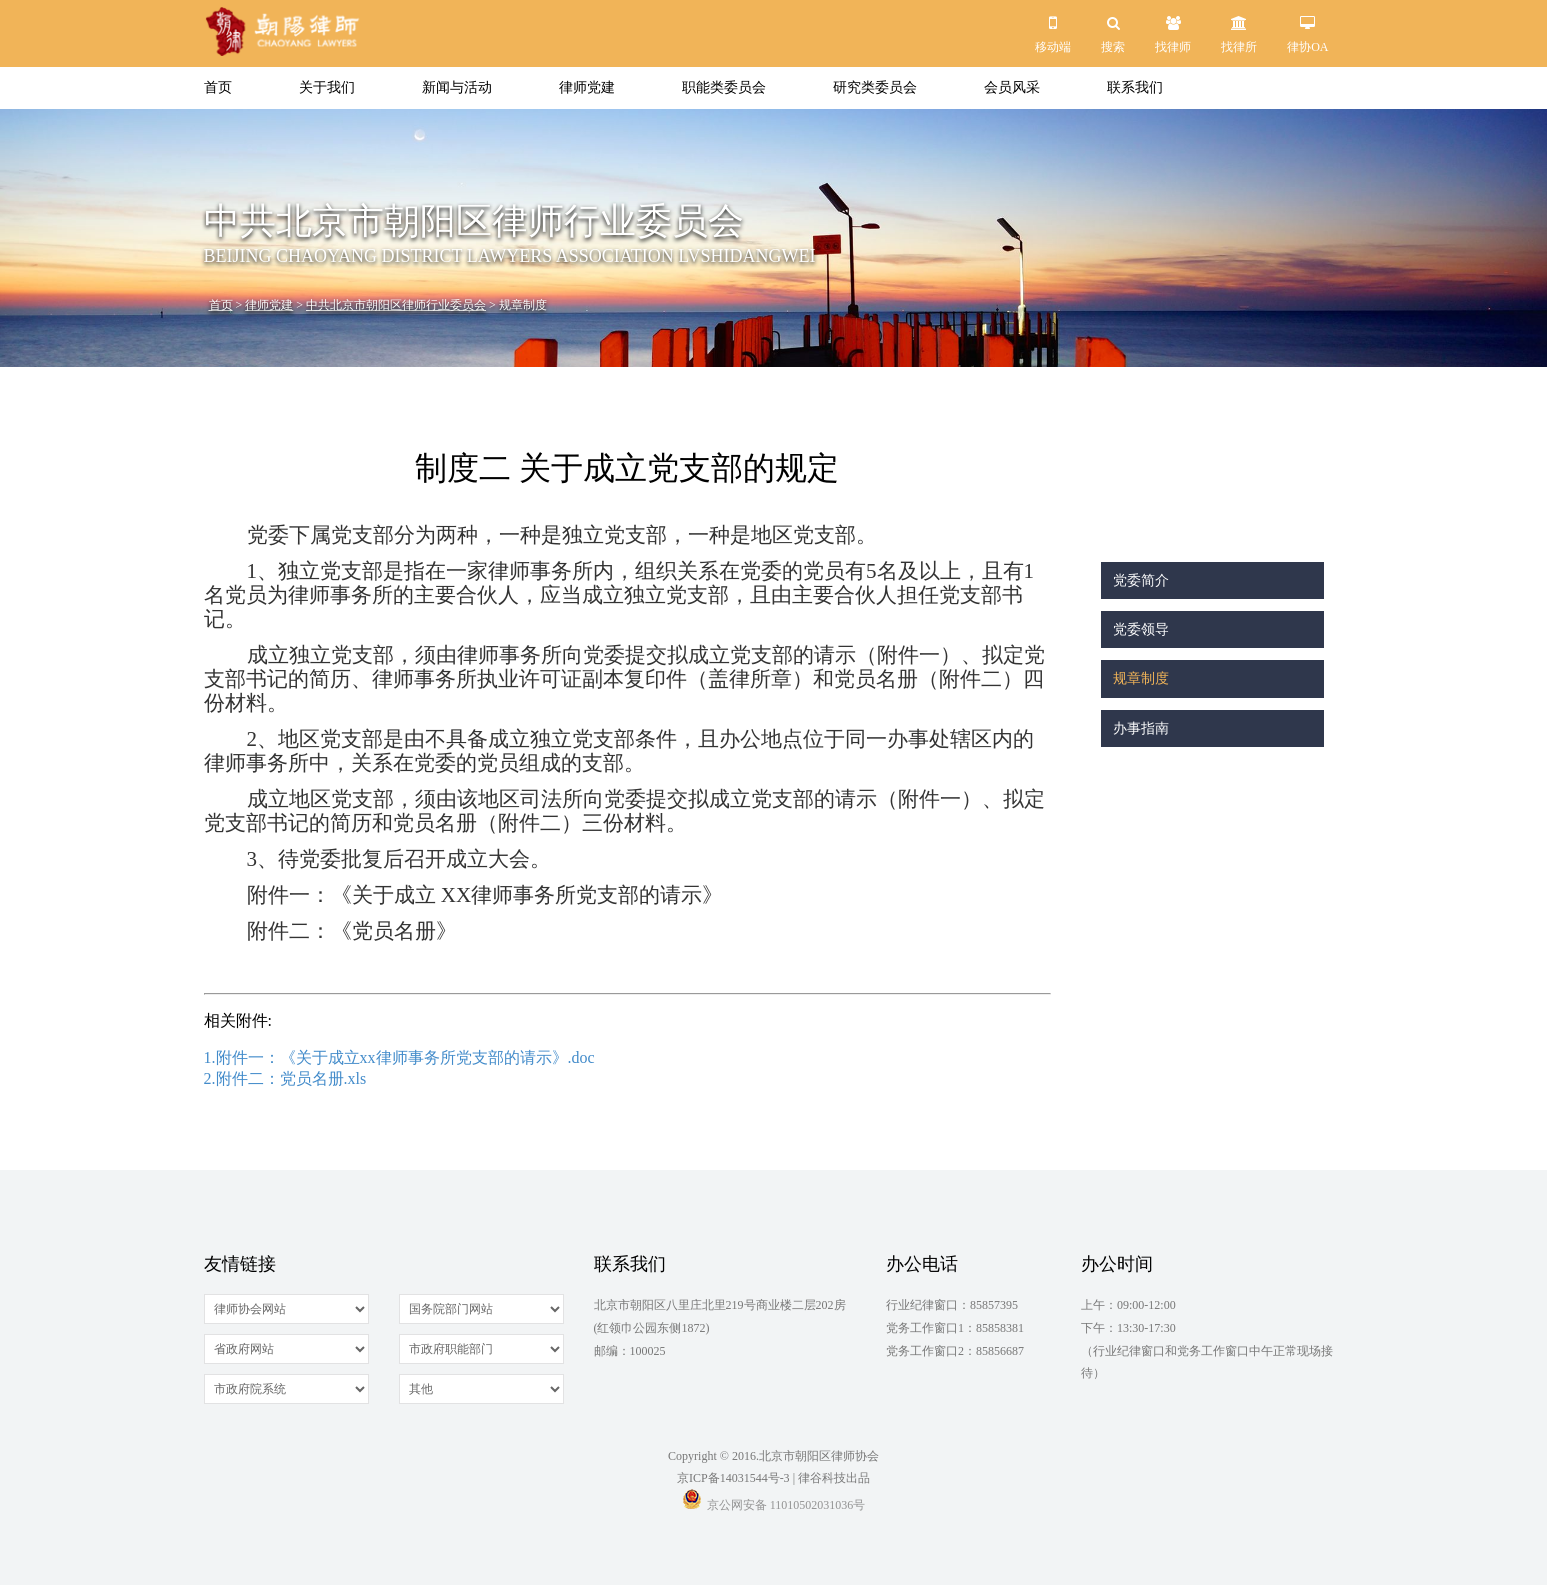 This screenshot has width=1547, height=1585. What do you see at coordinates (724, 87) in the screenshot?
I see `职能类委员会` at bounding box center [724, 87].